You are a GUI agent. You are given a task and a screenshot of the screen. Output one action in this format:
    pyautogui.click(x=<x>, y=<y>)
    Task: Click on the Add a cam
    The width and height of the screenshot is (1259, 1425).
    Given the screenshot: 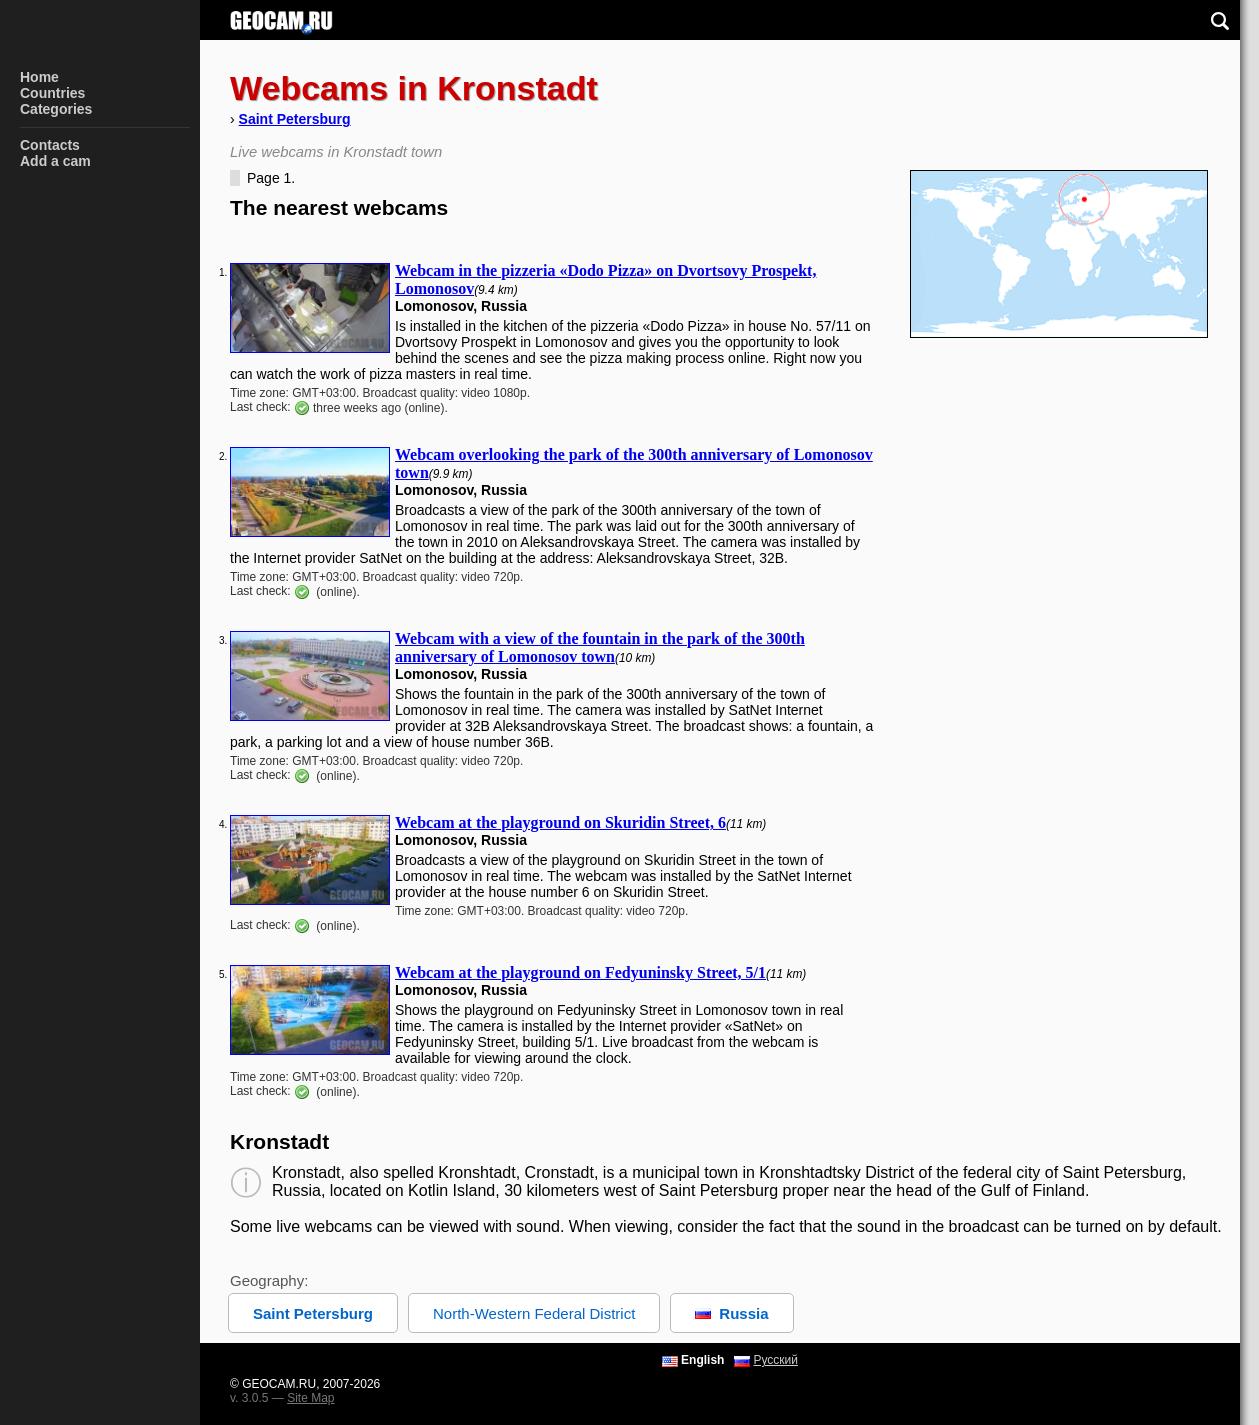 What is the action you would take?
    pyautogui.click(x=55, y=161)
    